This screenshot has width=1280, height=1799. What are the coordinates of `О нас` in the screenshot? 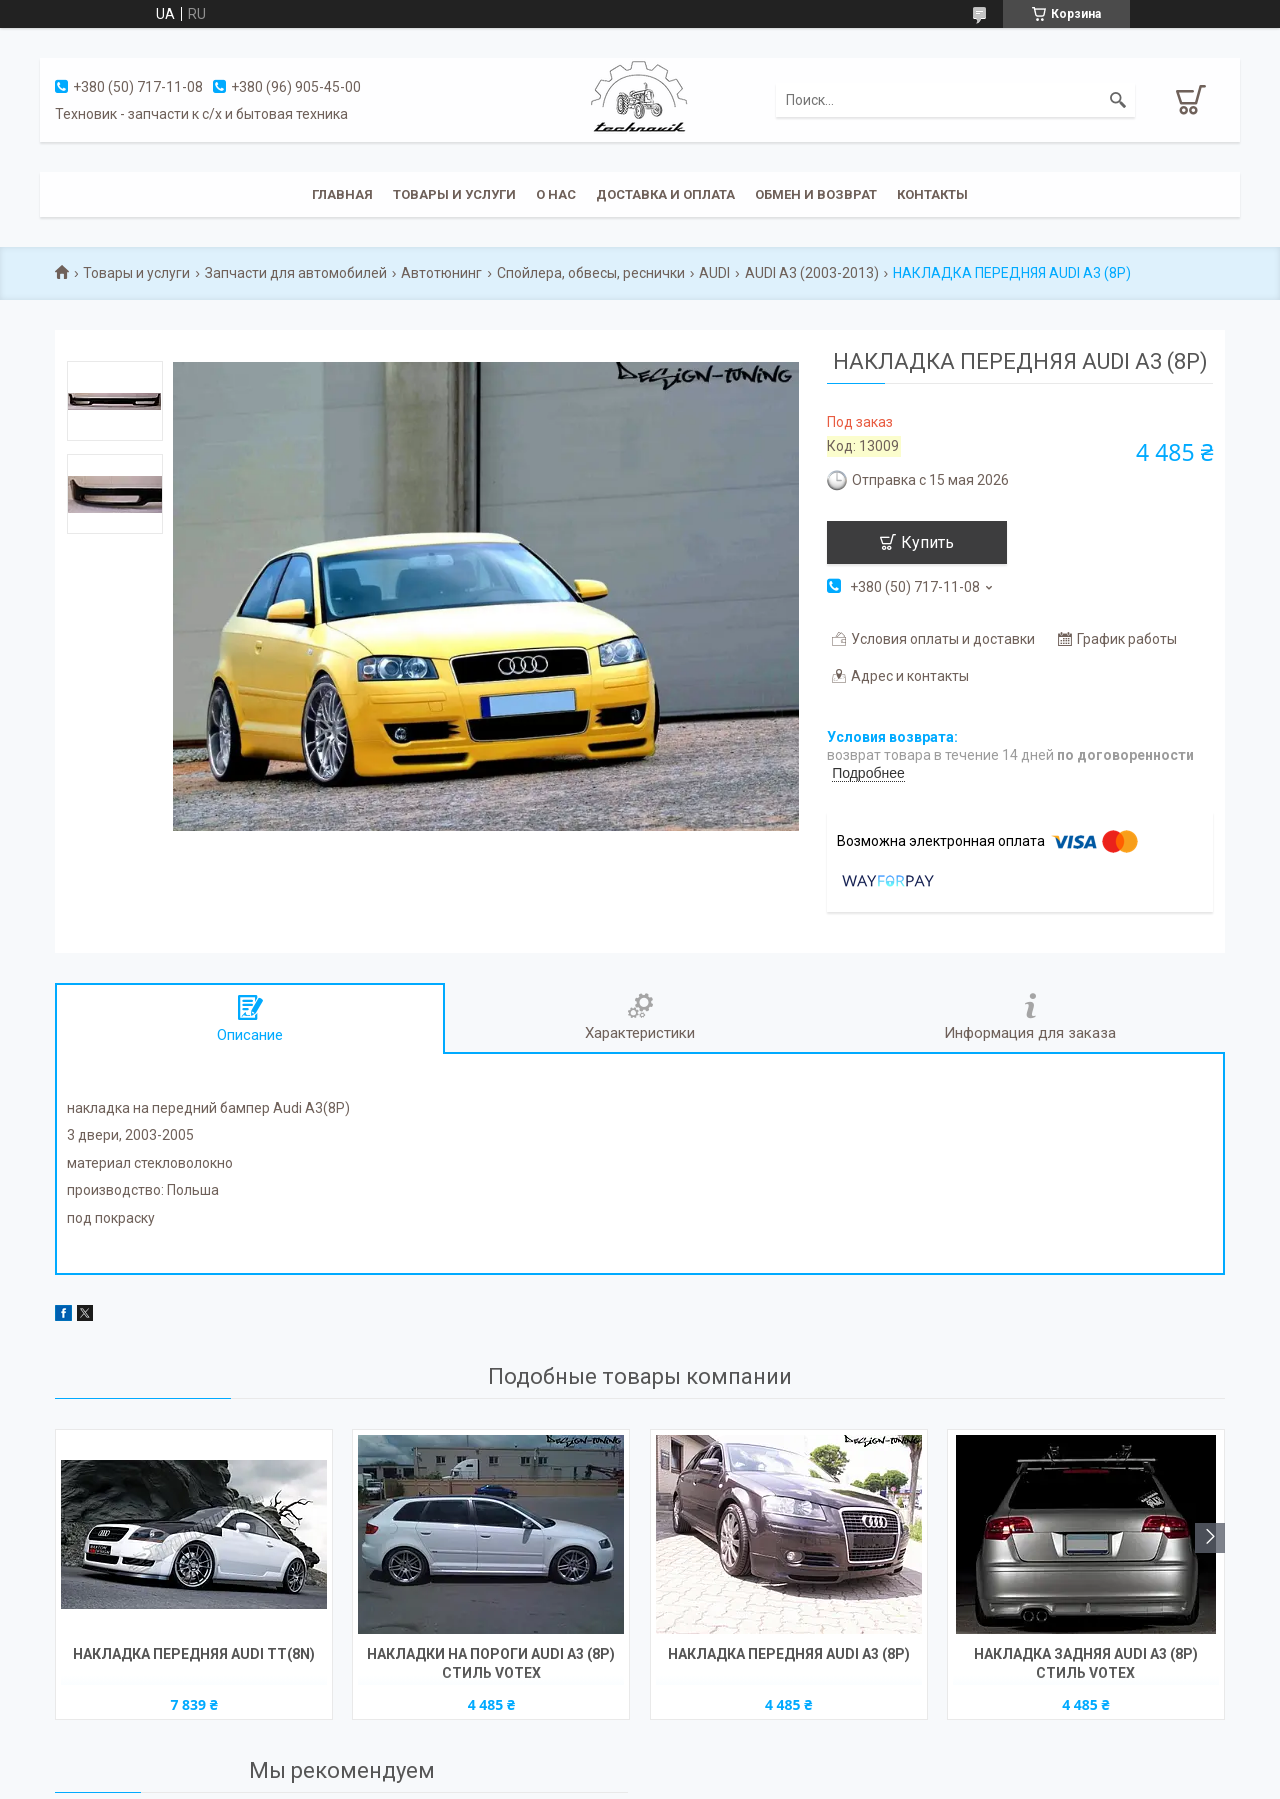 It's located at (556, 194).